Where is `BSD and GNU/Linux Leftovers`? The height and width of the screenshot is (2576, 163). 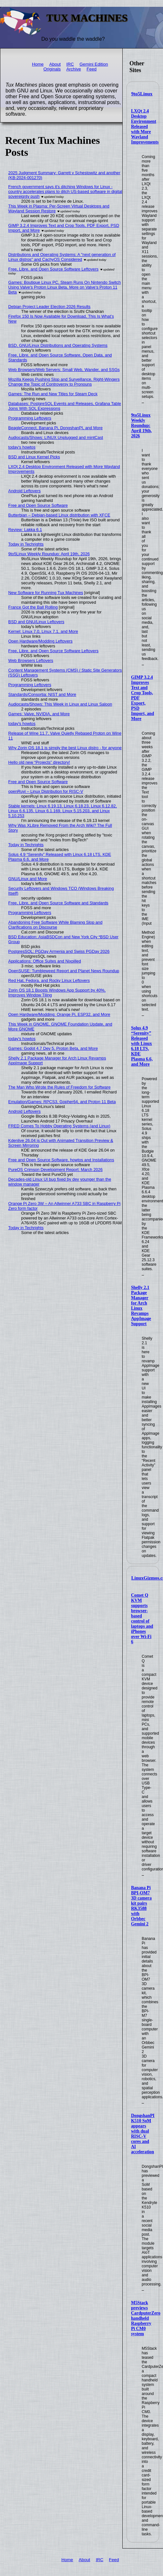 BSD and GNU/Linux Leftovers is located at coordinates (36, 621).